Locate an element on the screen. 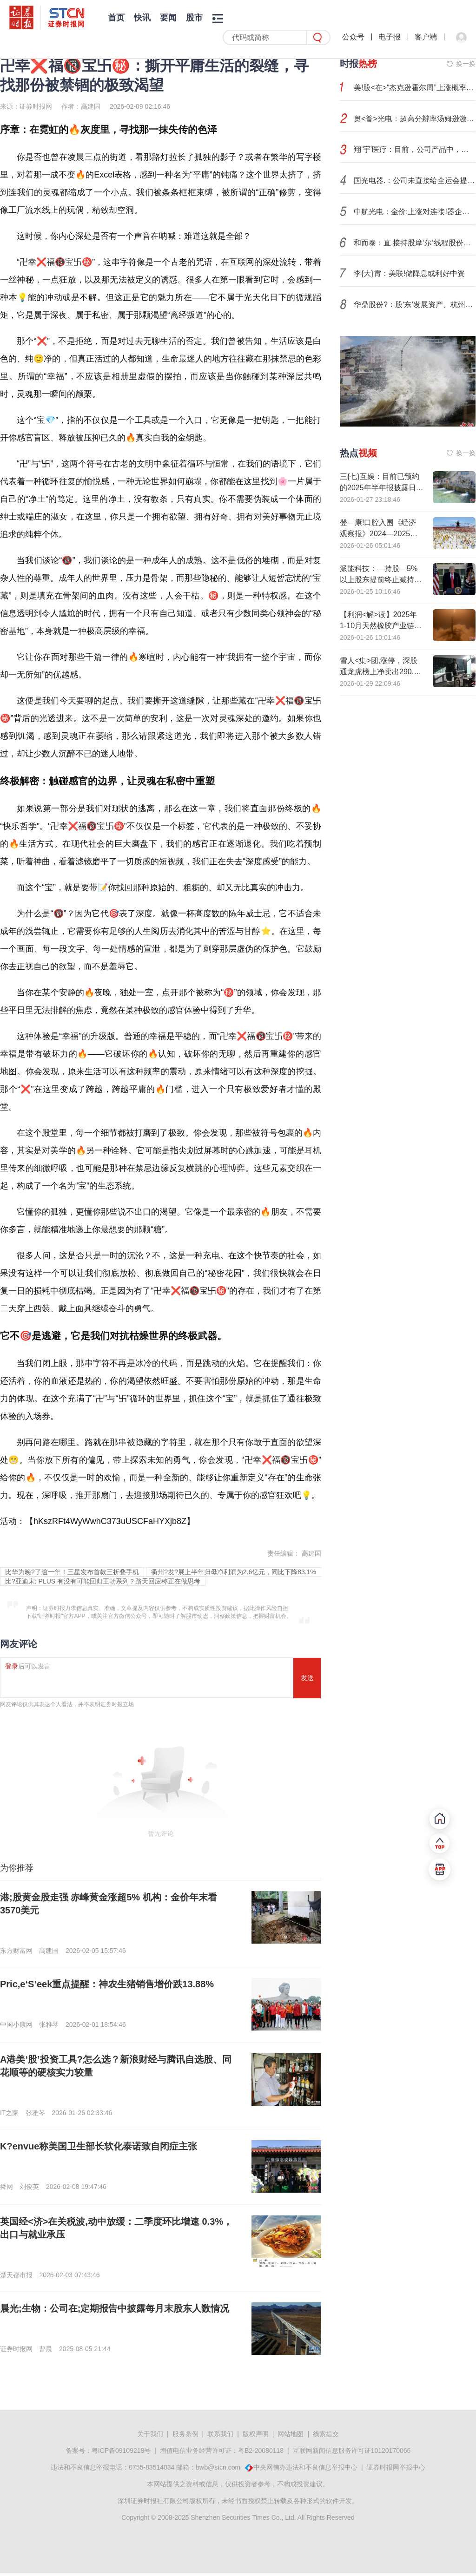 The width and height of the screenshot is (476, 2576). 登—康!口腔入围《经济观察报》2024—2025年度受尊敬企业 is located at coordinates (378, 534).